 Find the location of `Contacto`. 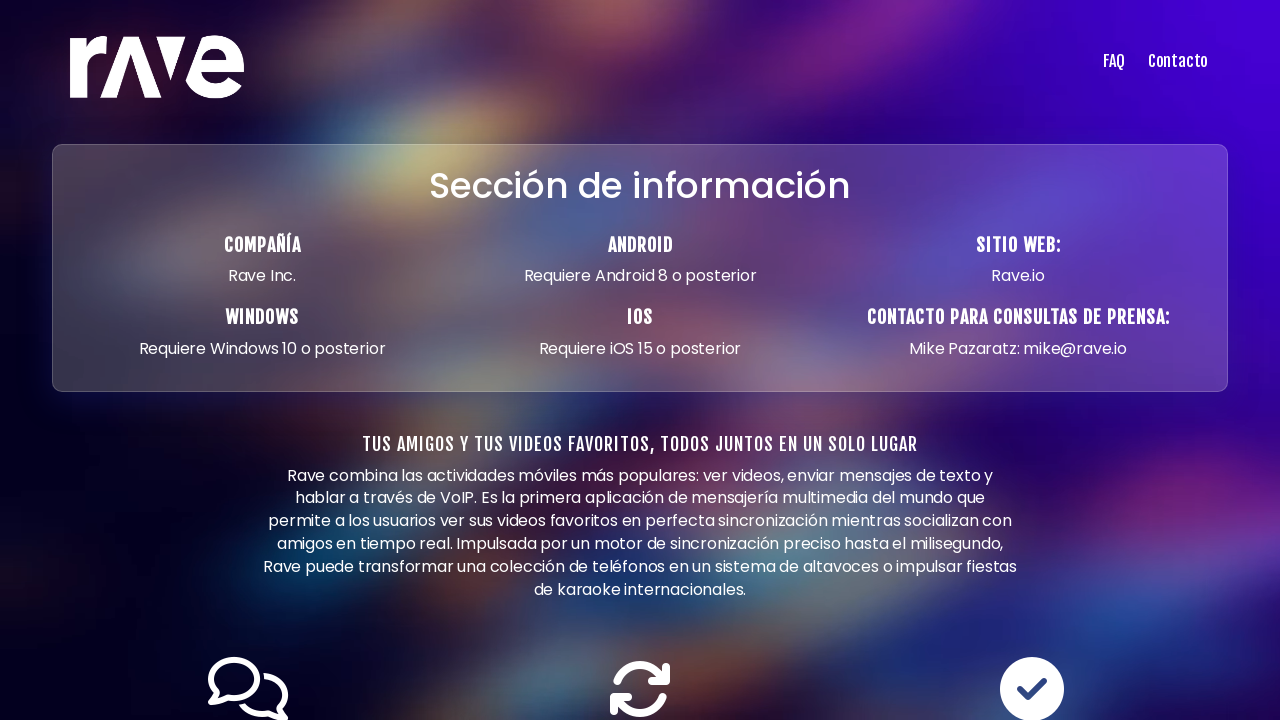

Contacto is located at coordinates (1178, 61).